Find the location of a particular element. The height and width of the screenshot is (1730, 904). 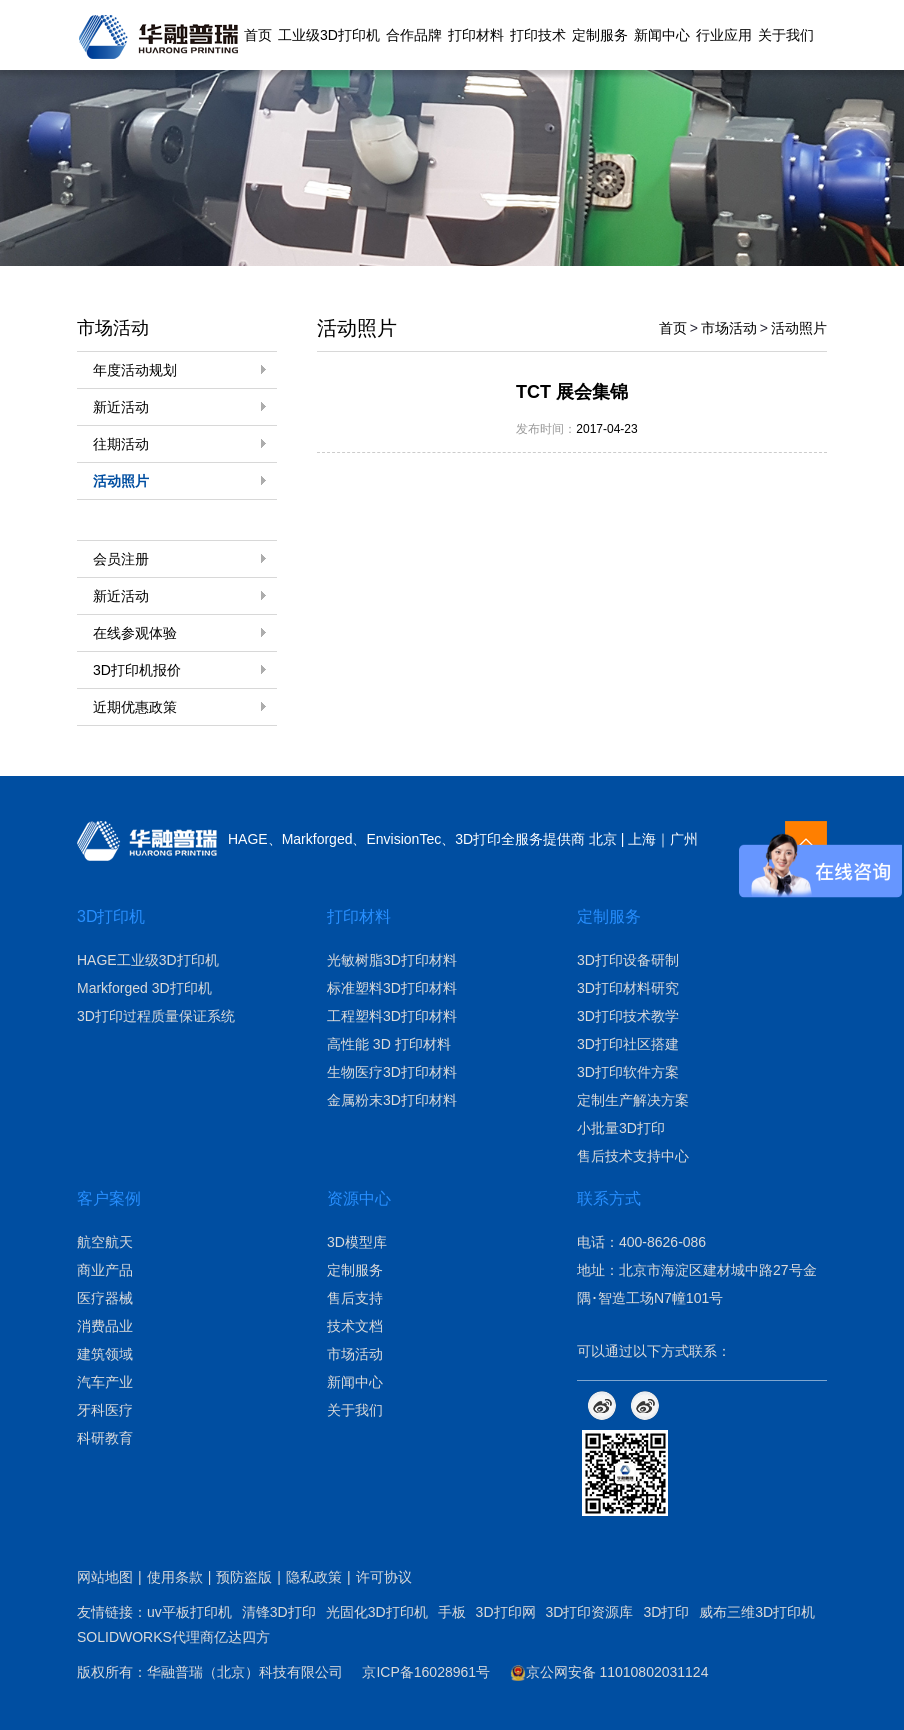

高性能 3D 打印材料 is located at coordinates (389, 1044).